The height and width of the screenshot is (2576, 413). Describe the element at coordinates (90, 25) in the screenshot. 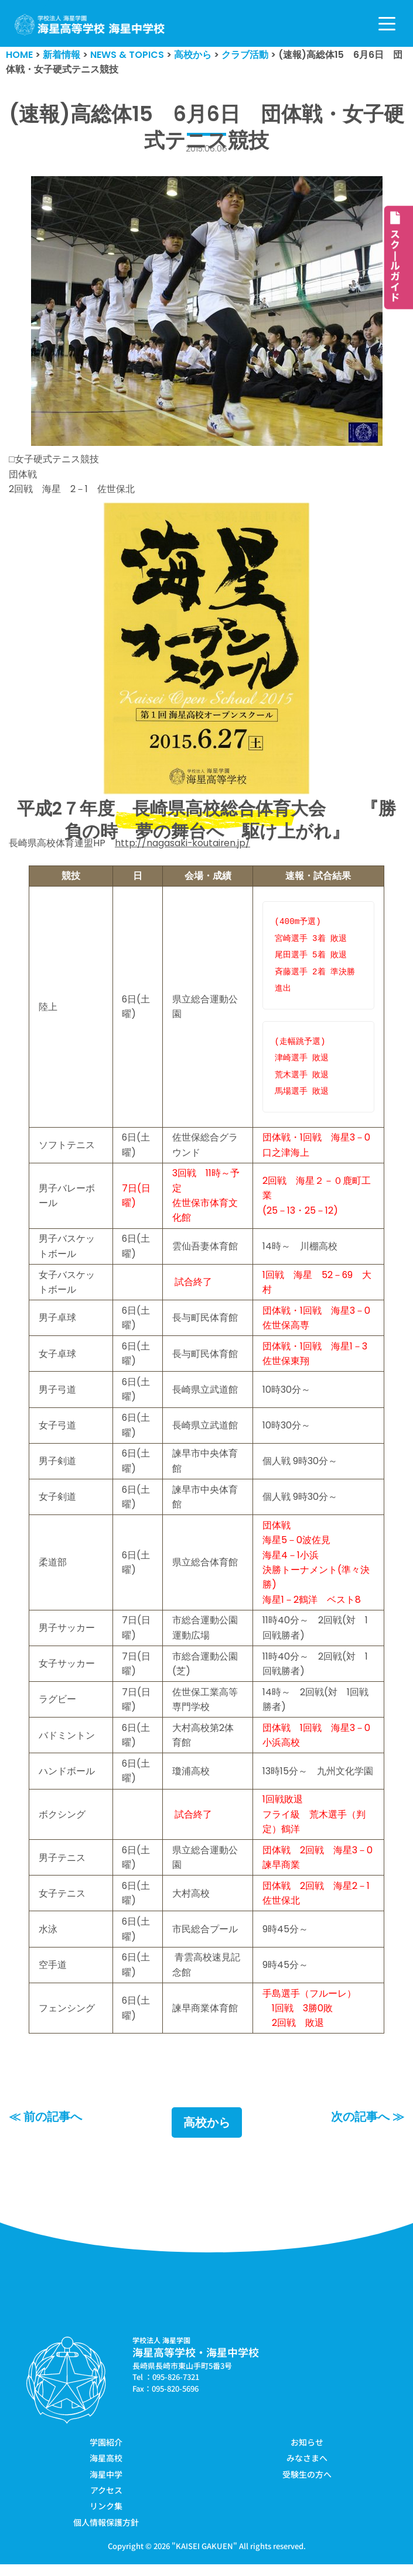

I see `[学校法人海星学園／海星高等学校・海星中学校]` at that location.